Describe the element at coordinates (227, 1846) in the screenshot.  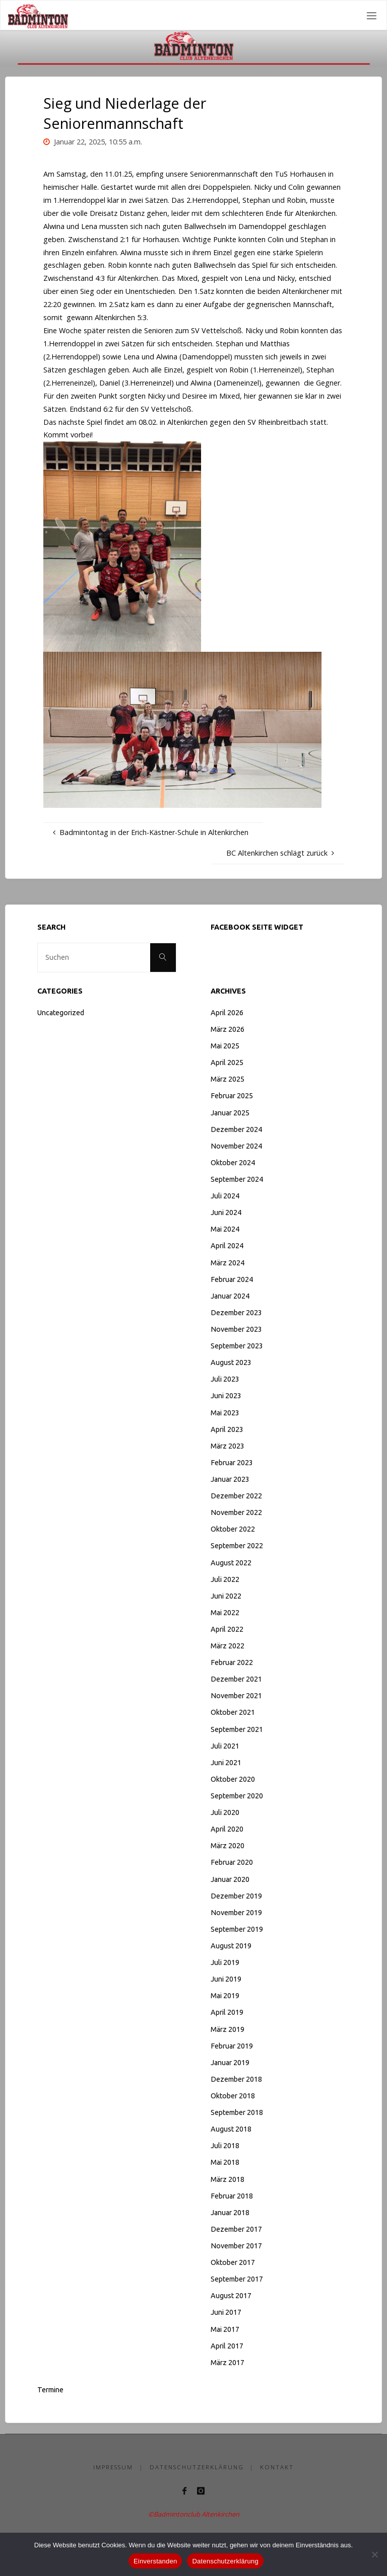
I see `März 2020` at that location.